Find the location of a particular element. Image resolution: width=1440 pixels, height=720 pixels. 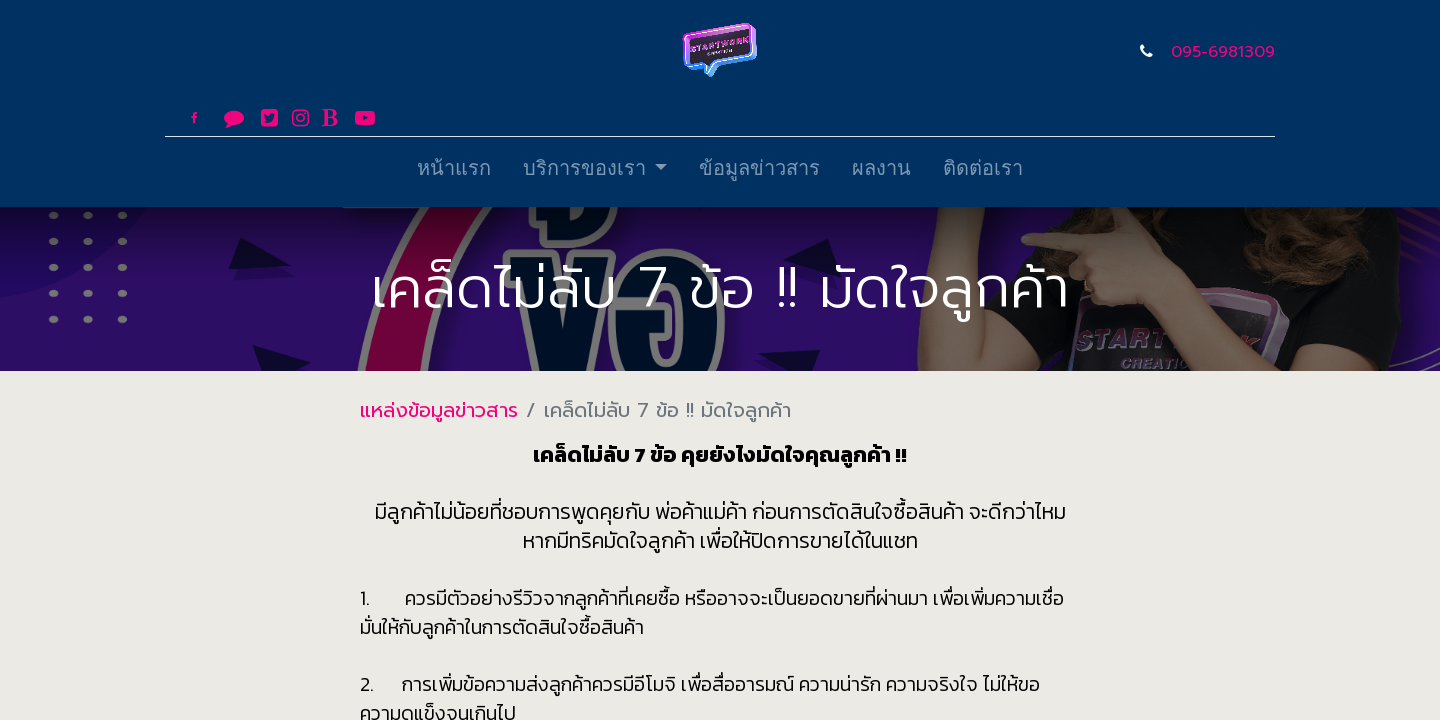

แหล่งข้อมูลข่าวสาร is located at coordinates (439, 410).